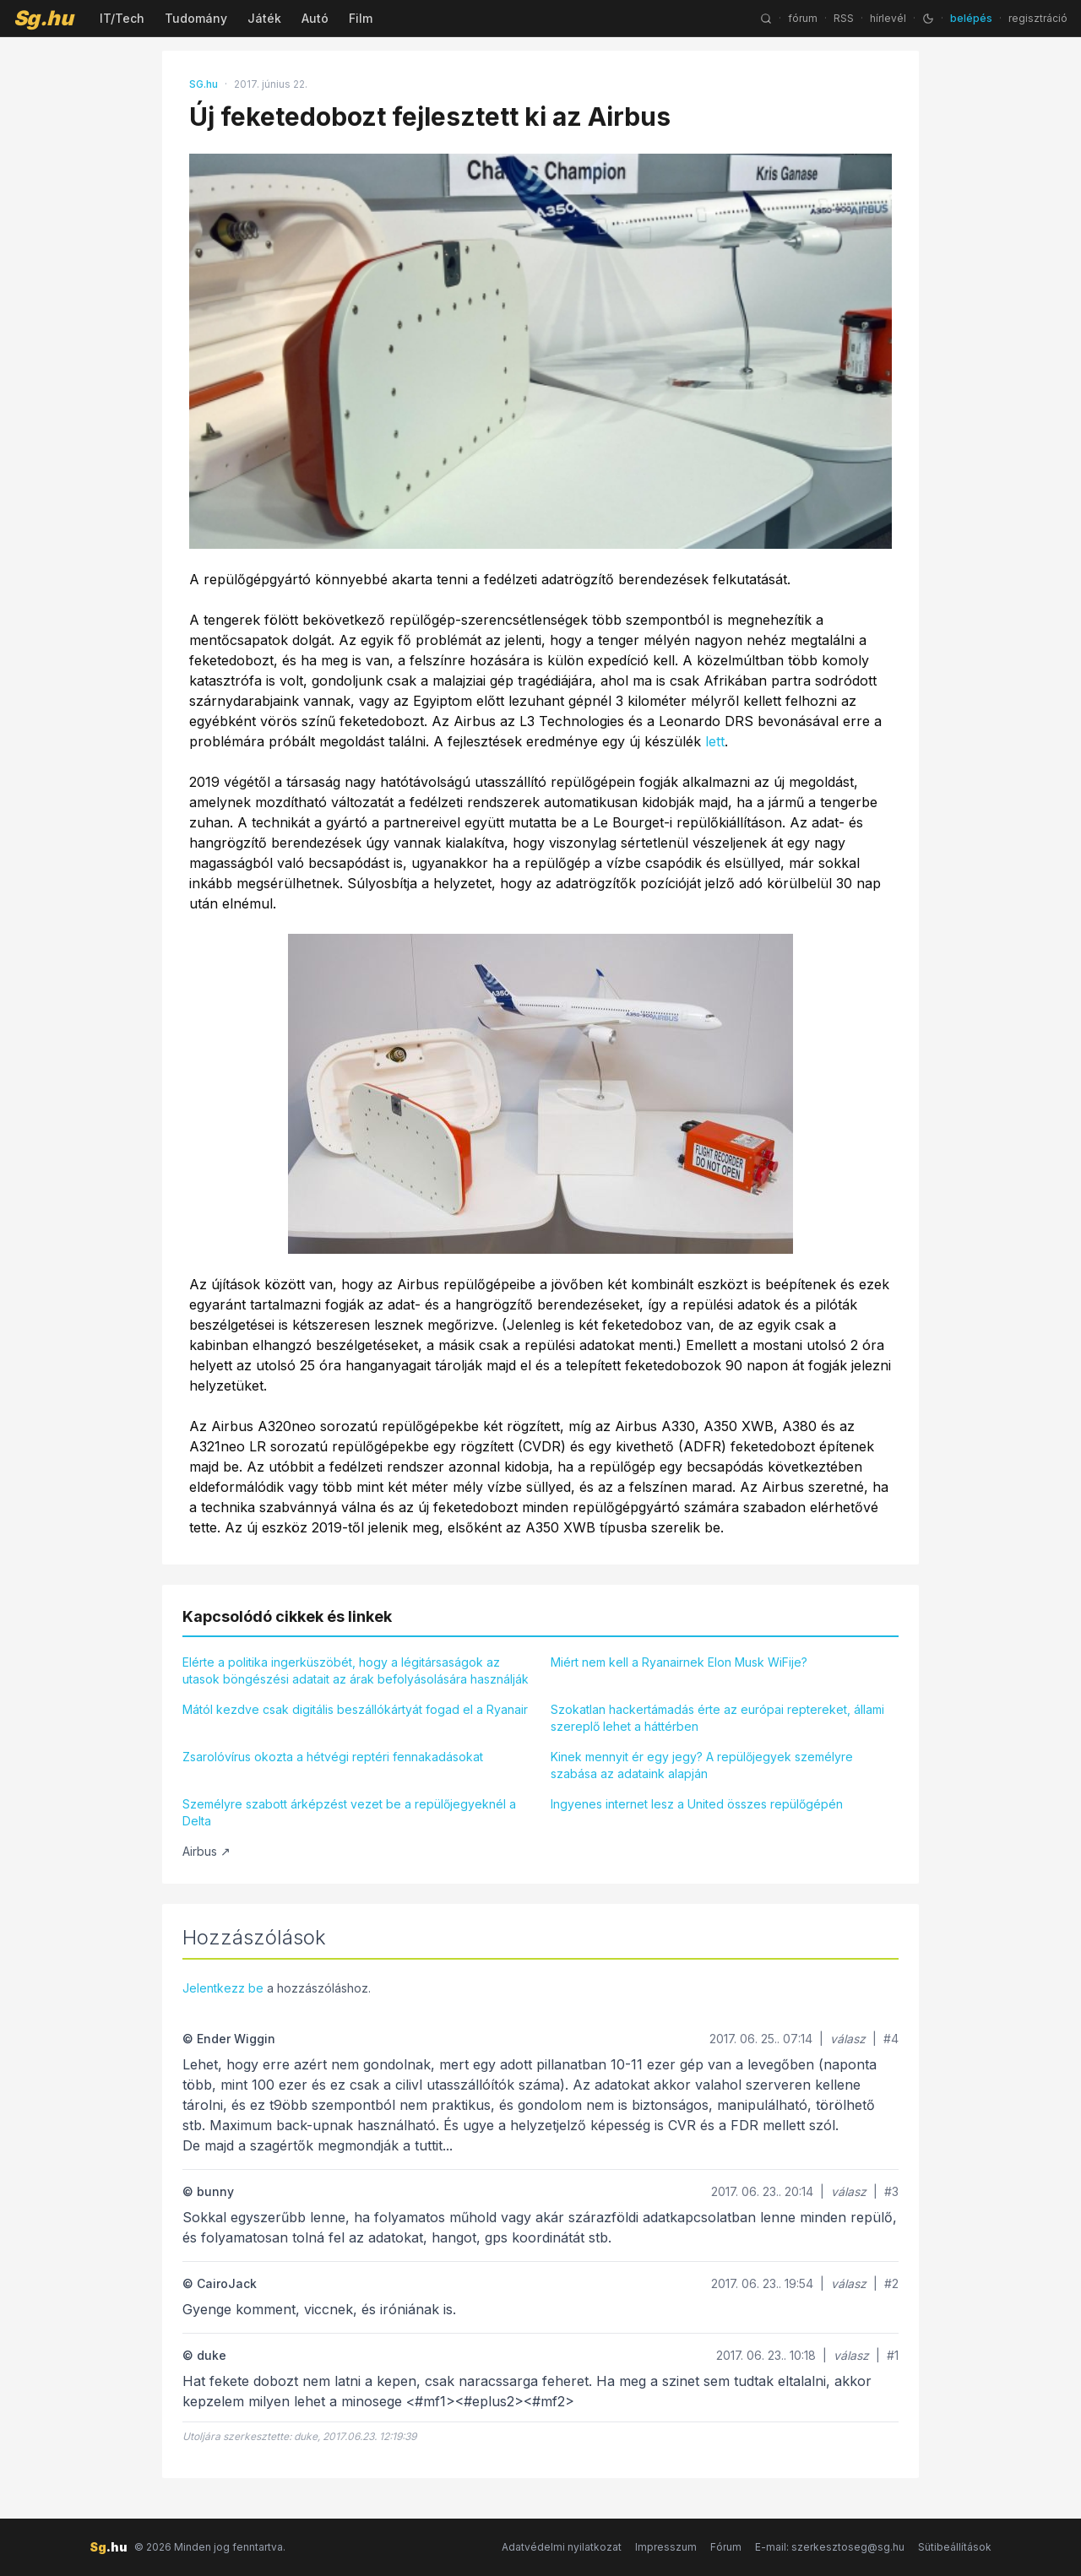 The image size is (1081, 2576). I want to click on Személyre szabott árképzést vezet be a repülőjegyeknél a Delta, so click(349, 1812).